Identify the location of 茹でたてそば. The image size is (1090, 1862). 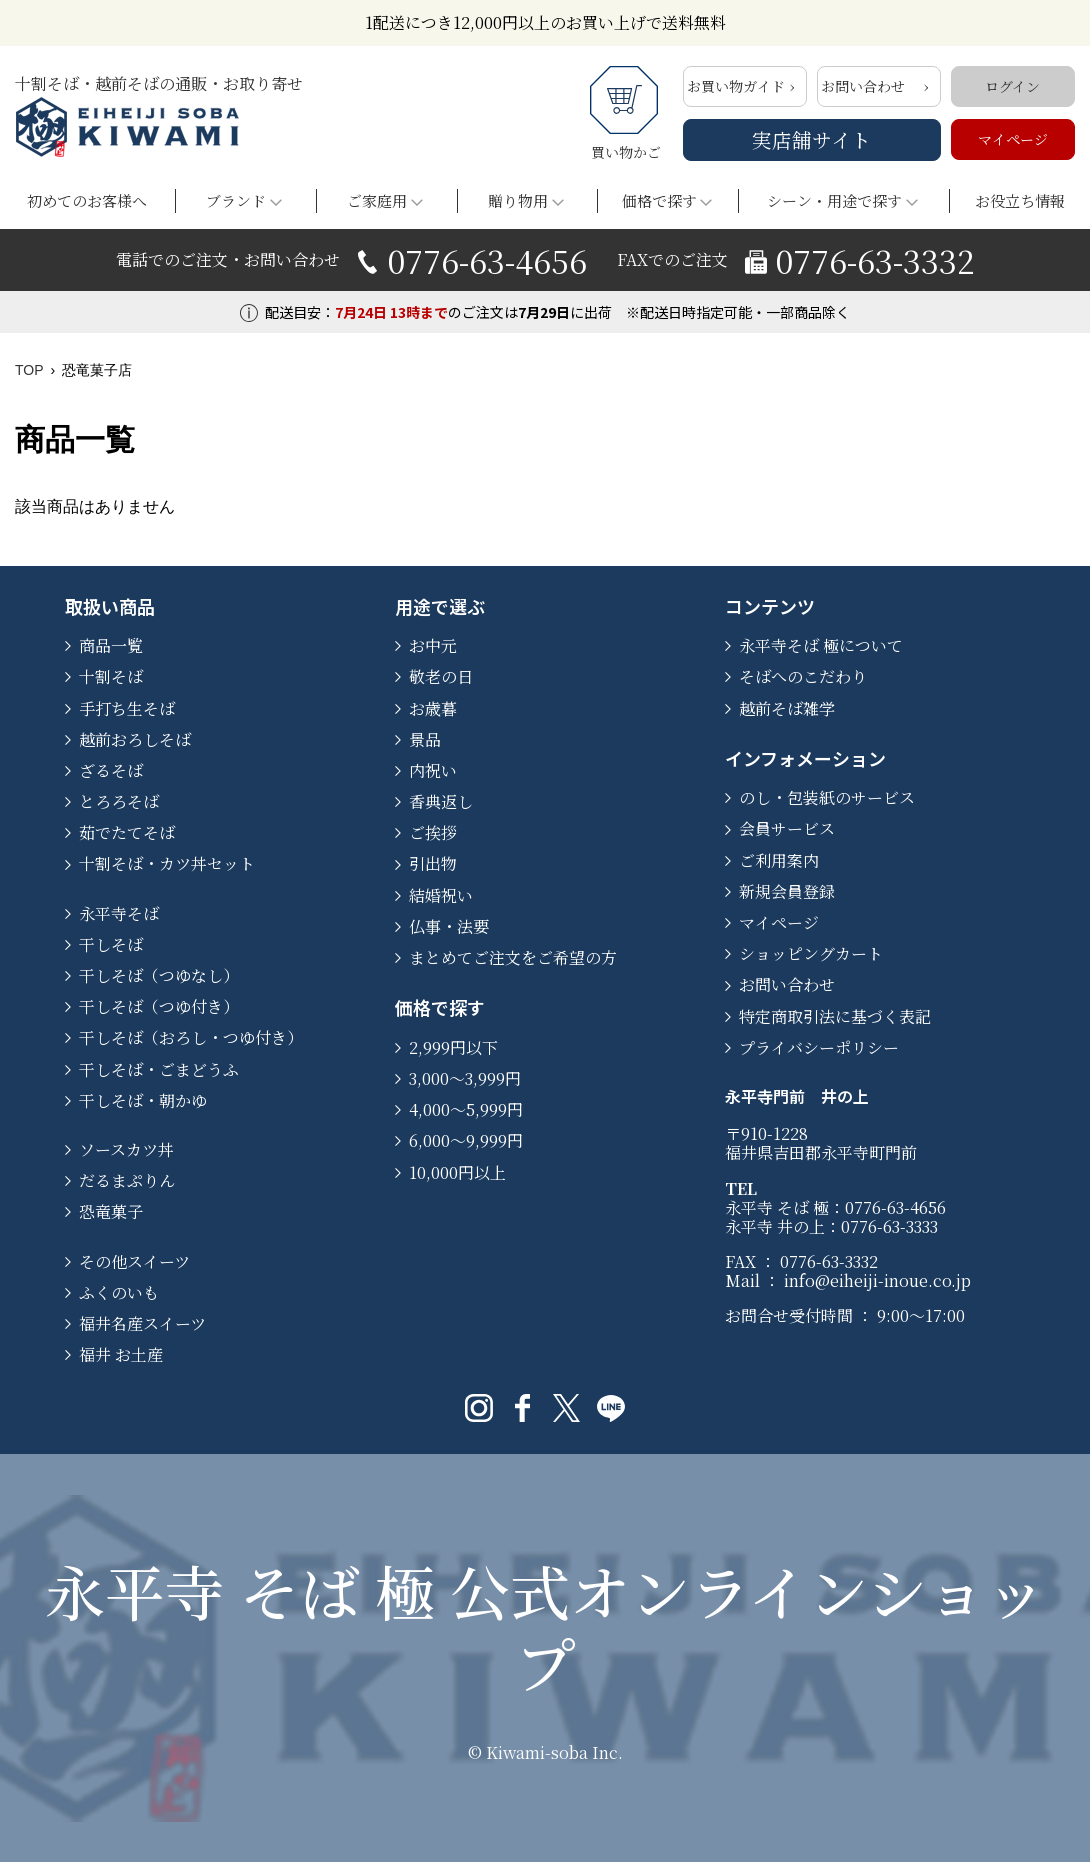
(127, 832).